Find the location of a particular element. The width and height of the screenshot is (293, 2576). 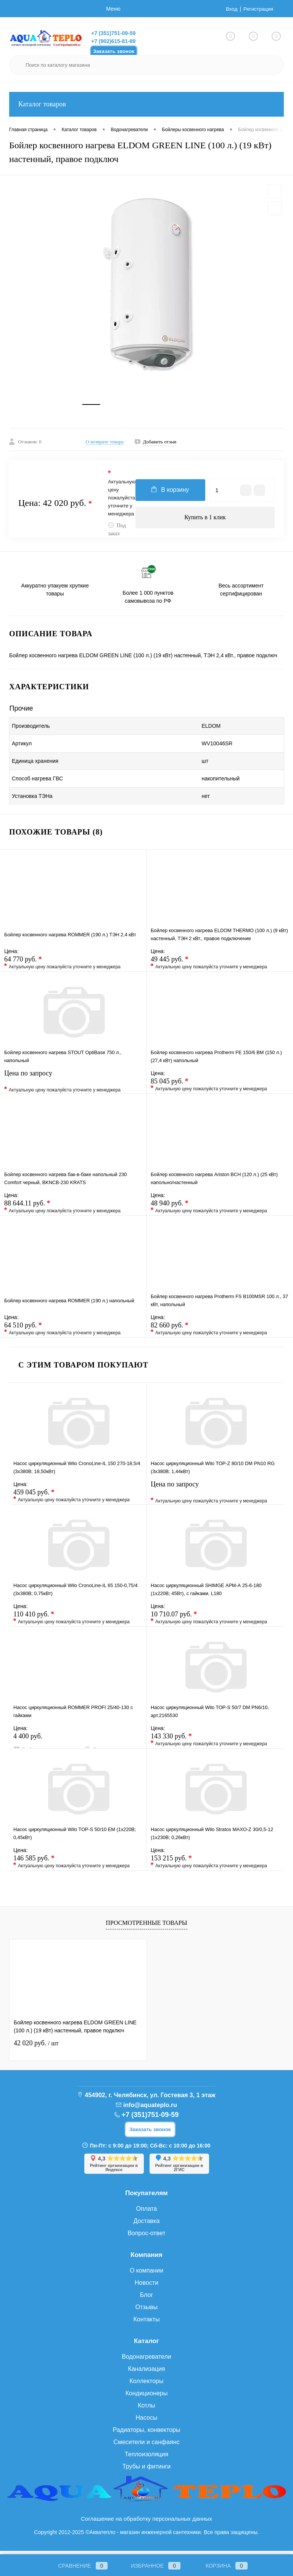

Коллекторы is located at coordinates (146, 2385).